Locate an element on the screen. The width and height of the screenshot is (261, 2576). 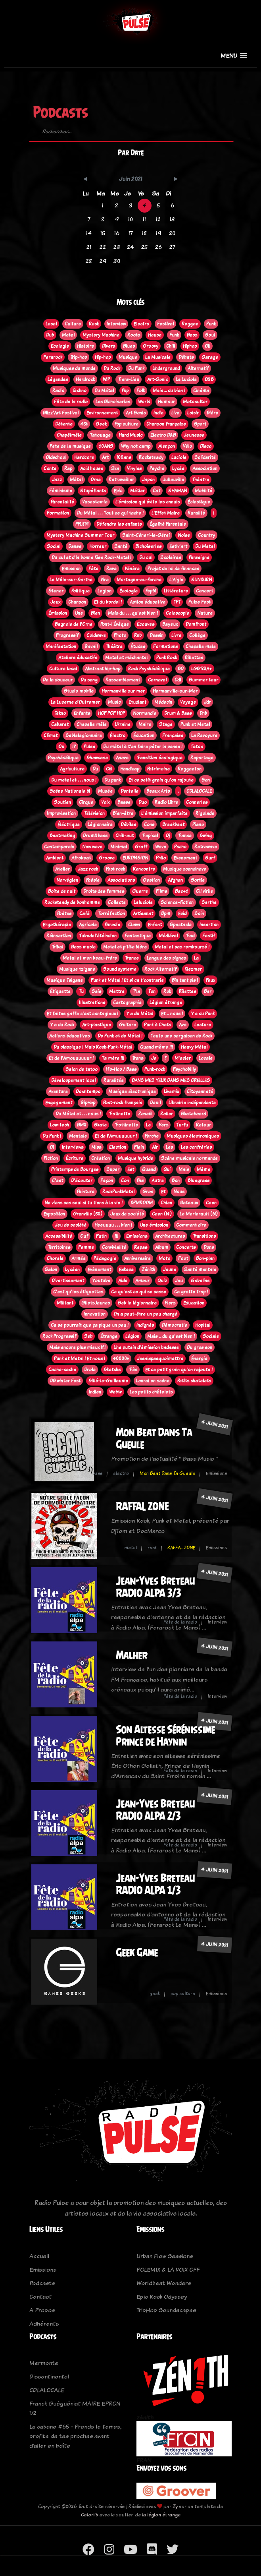
Blues is located at coordinates (129, 346).